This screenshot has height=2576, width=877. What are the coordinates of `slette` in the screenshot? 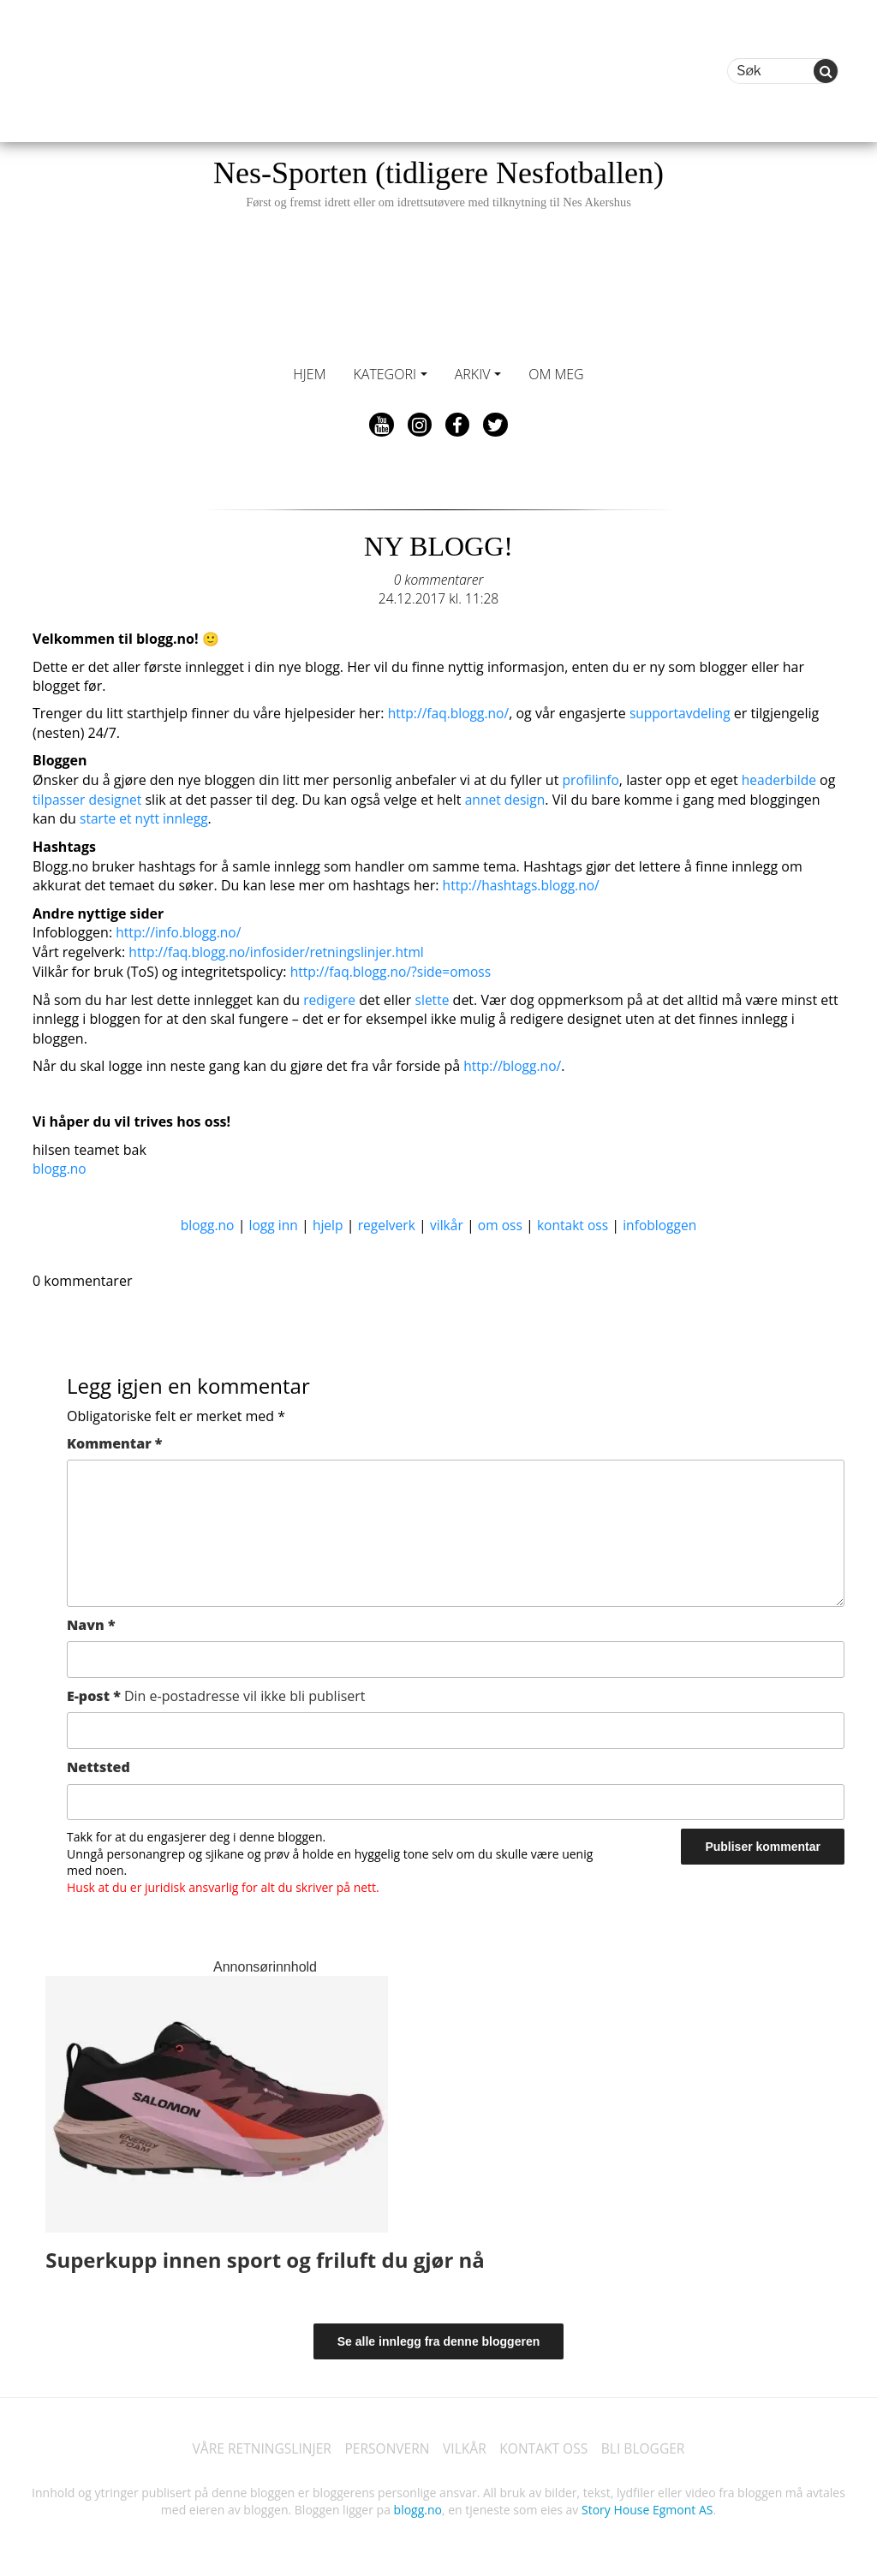 It's located at (433, 996).